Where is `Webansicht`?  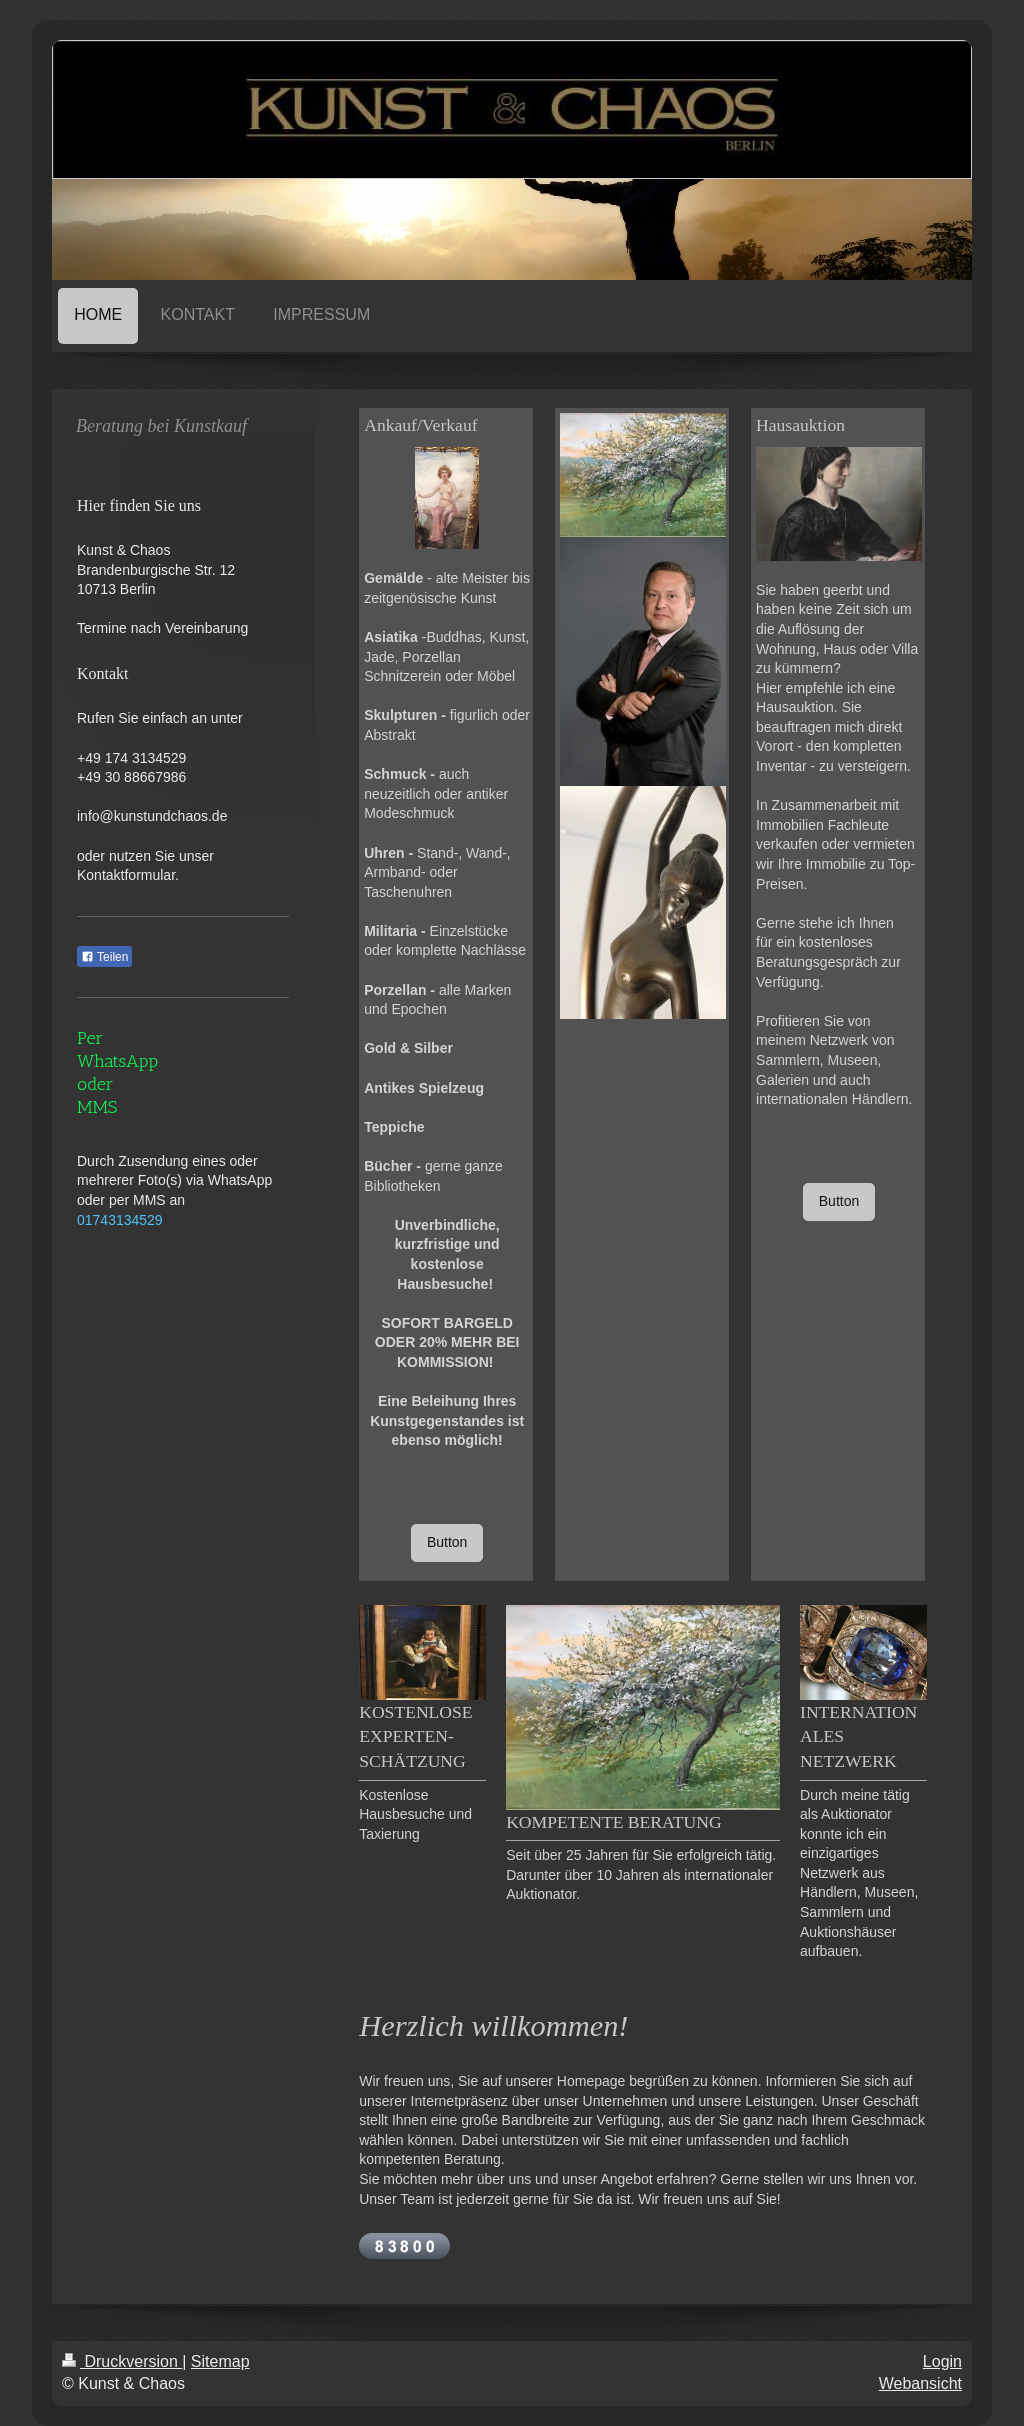 Webansicht is located at coordinates (920, 2383).